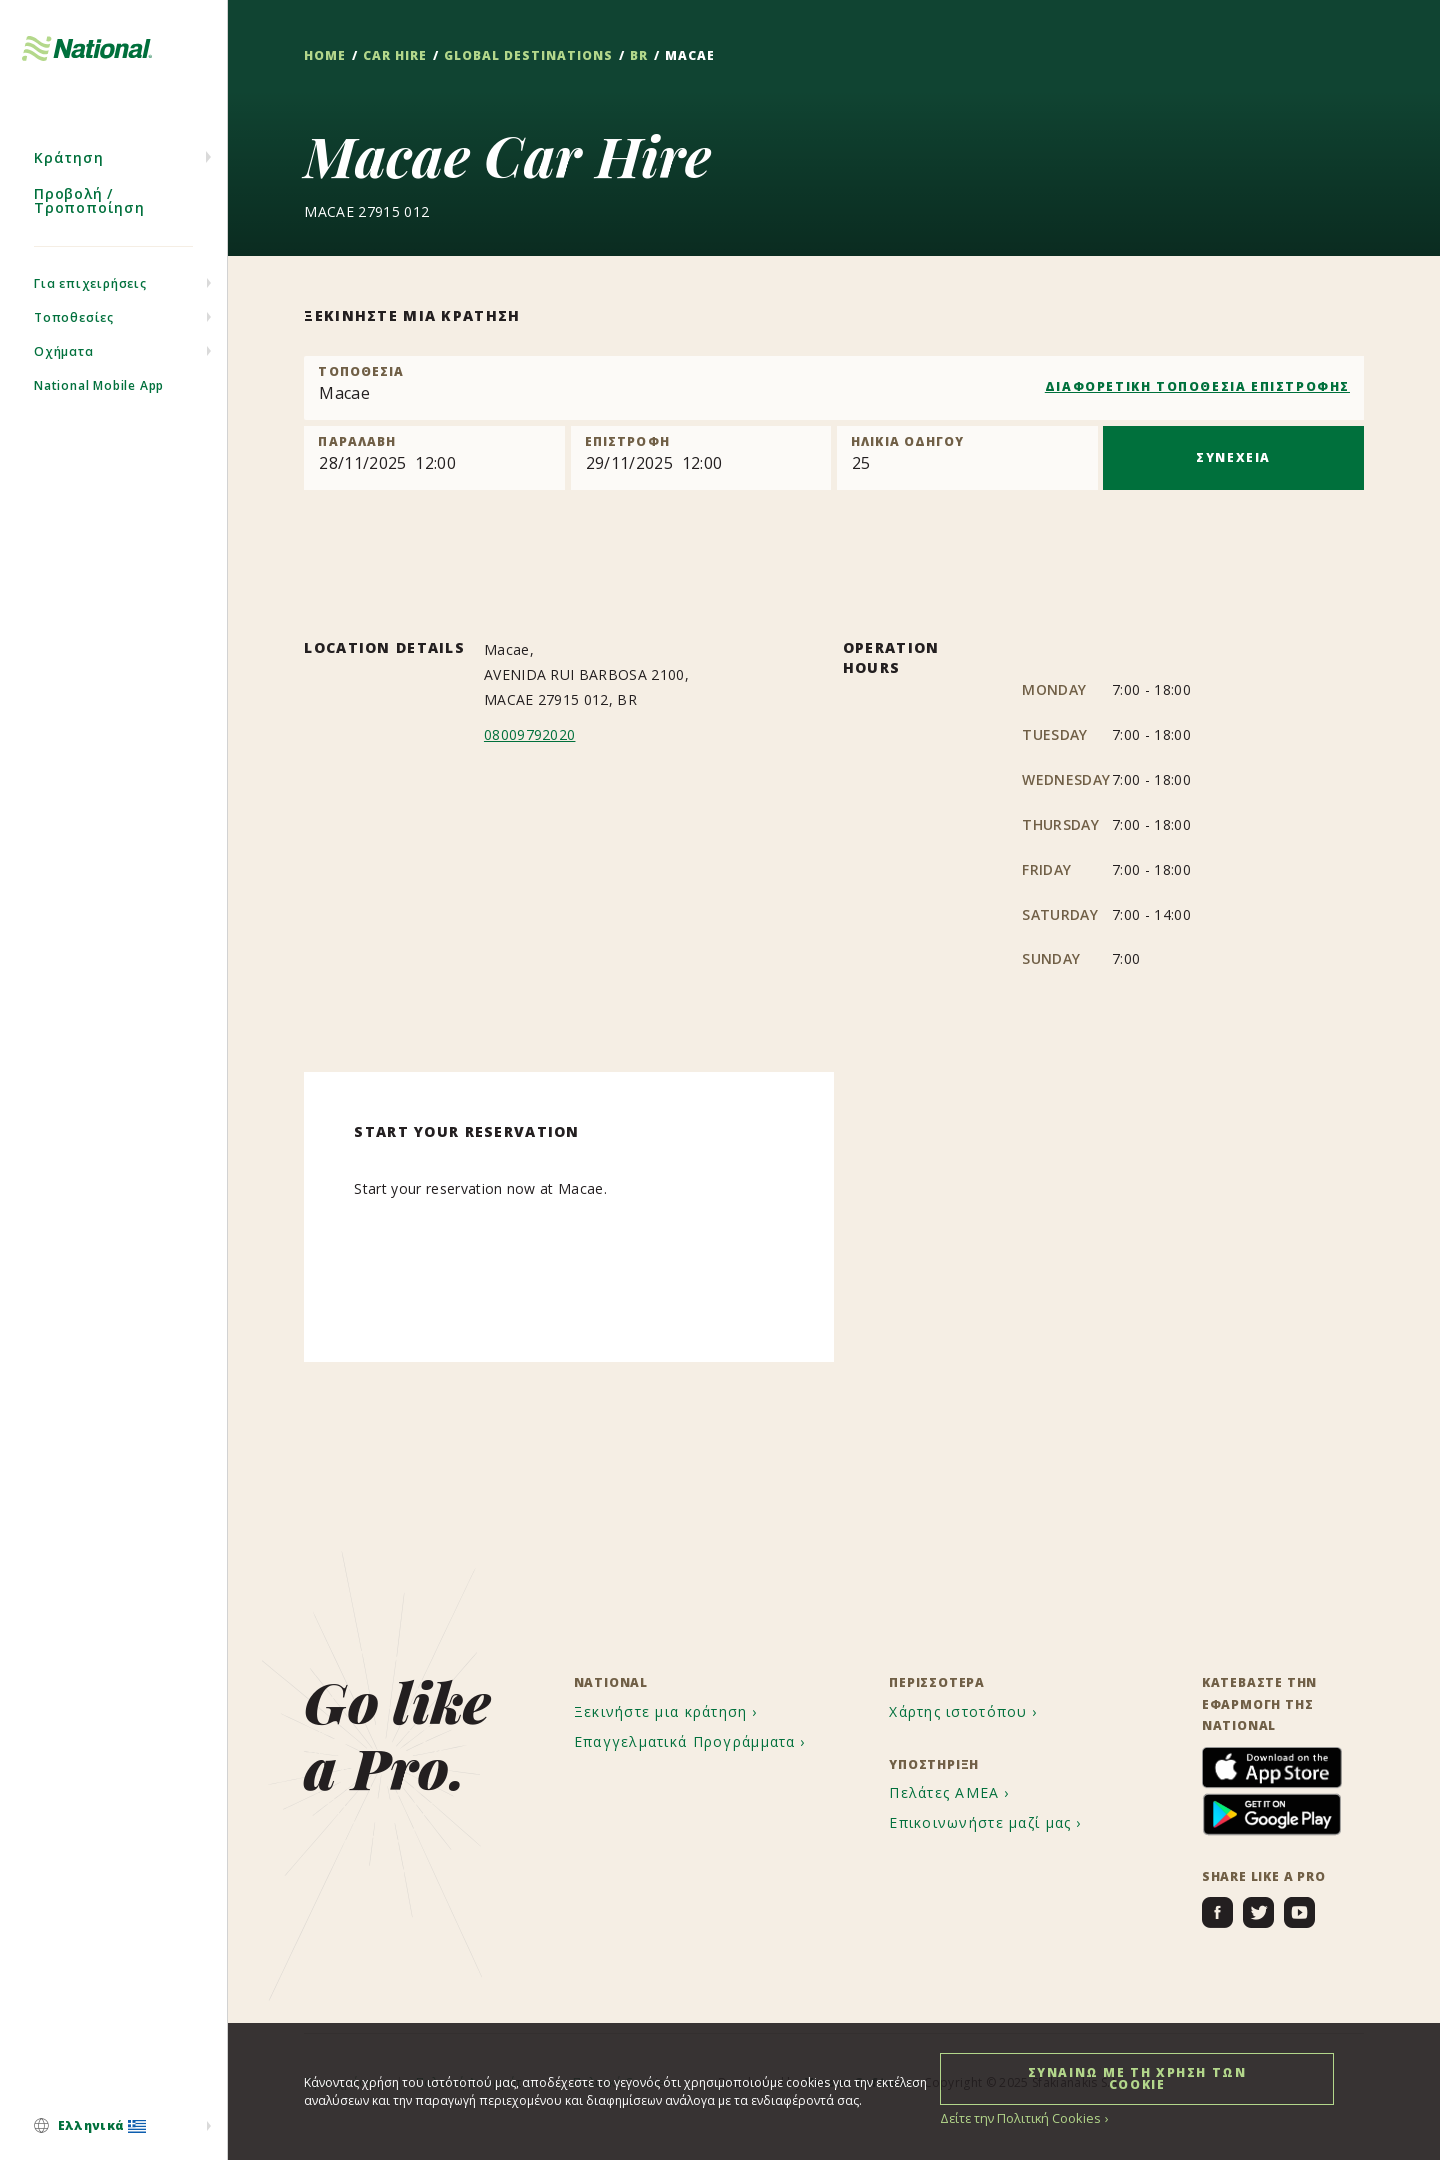 The width and height of the screenshot is (1440, 2160). Describe the element at coordinates (64, 368) in the screenshot. I see `Οχήματα [menuitem]` at that location.